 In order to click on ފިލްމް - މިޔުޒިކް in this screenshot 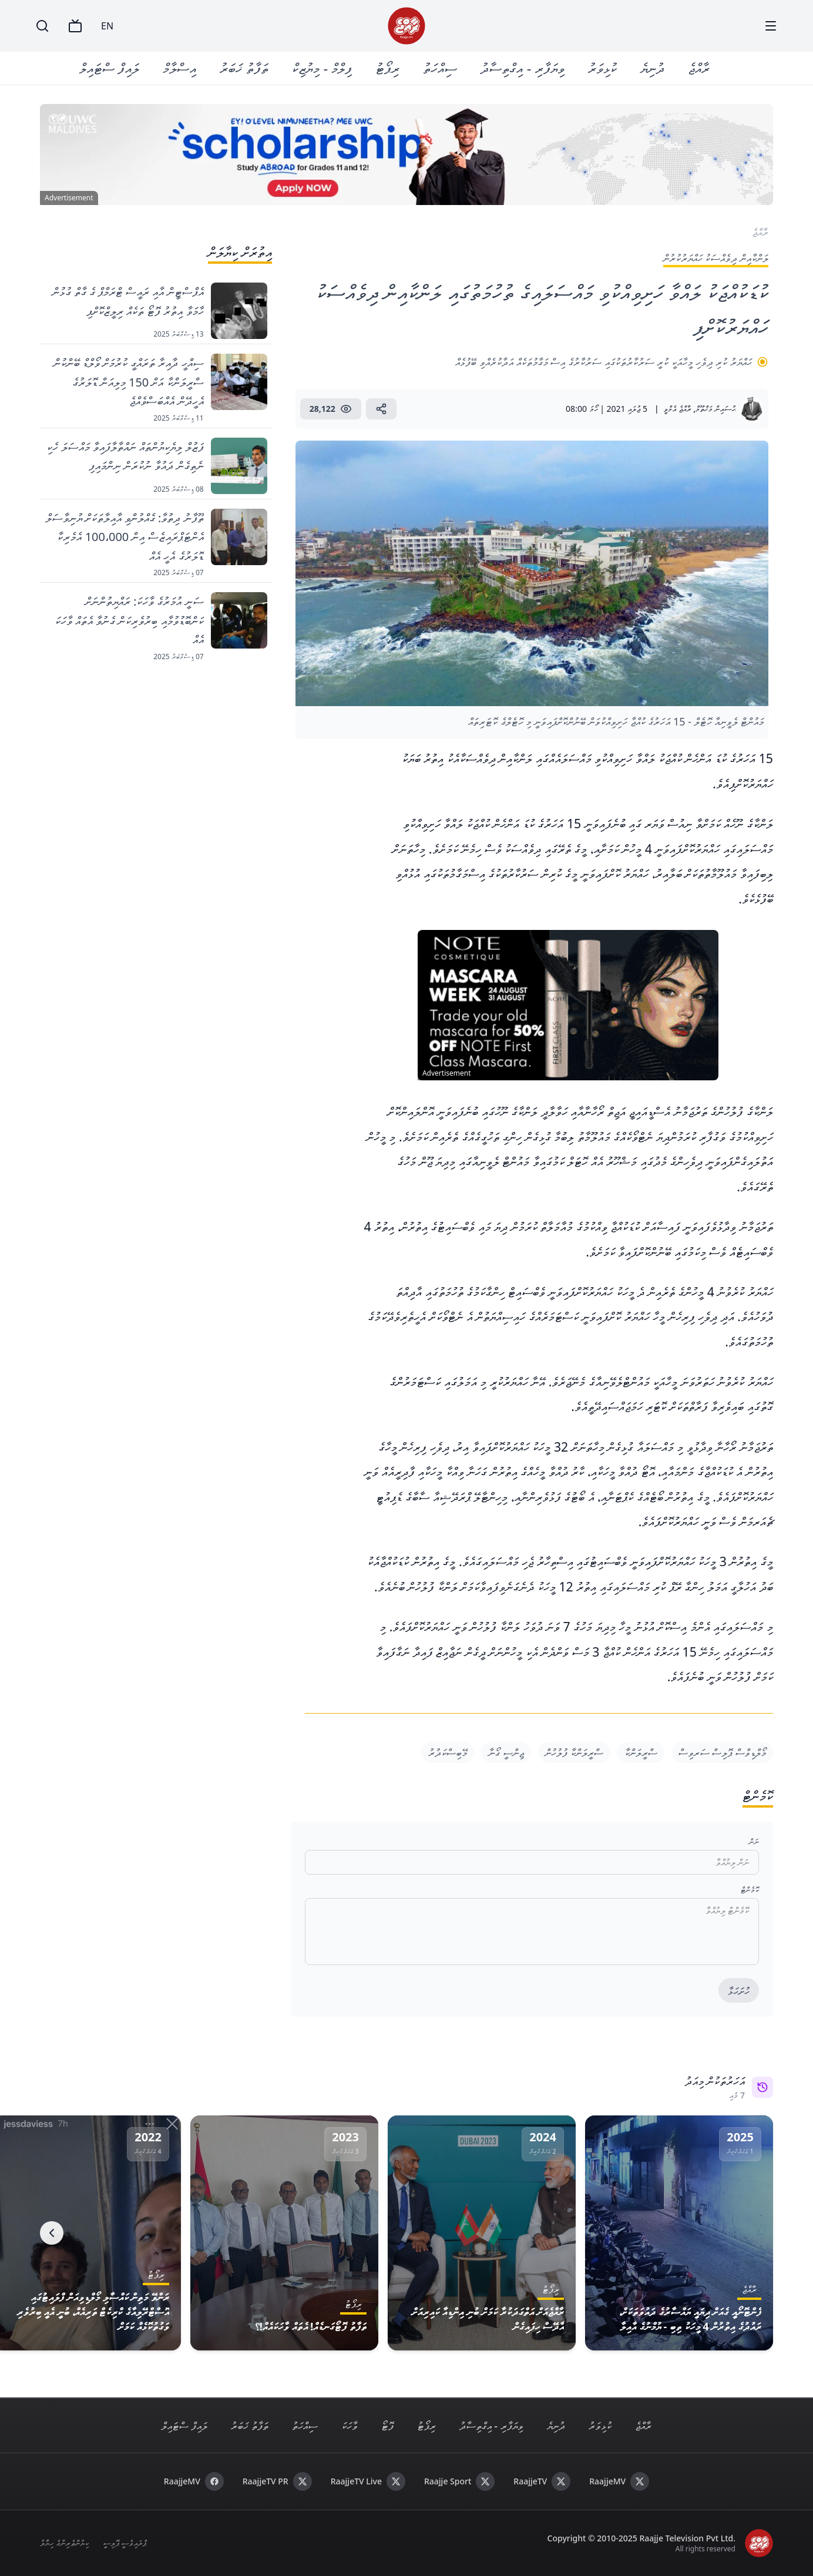, I will do `click(322, 68)`.